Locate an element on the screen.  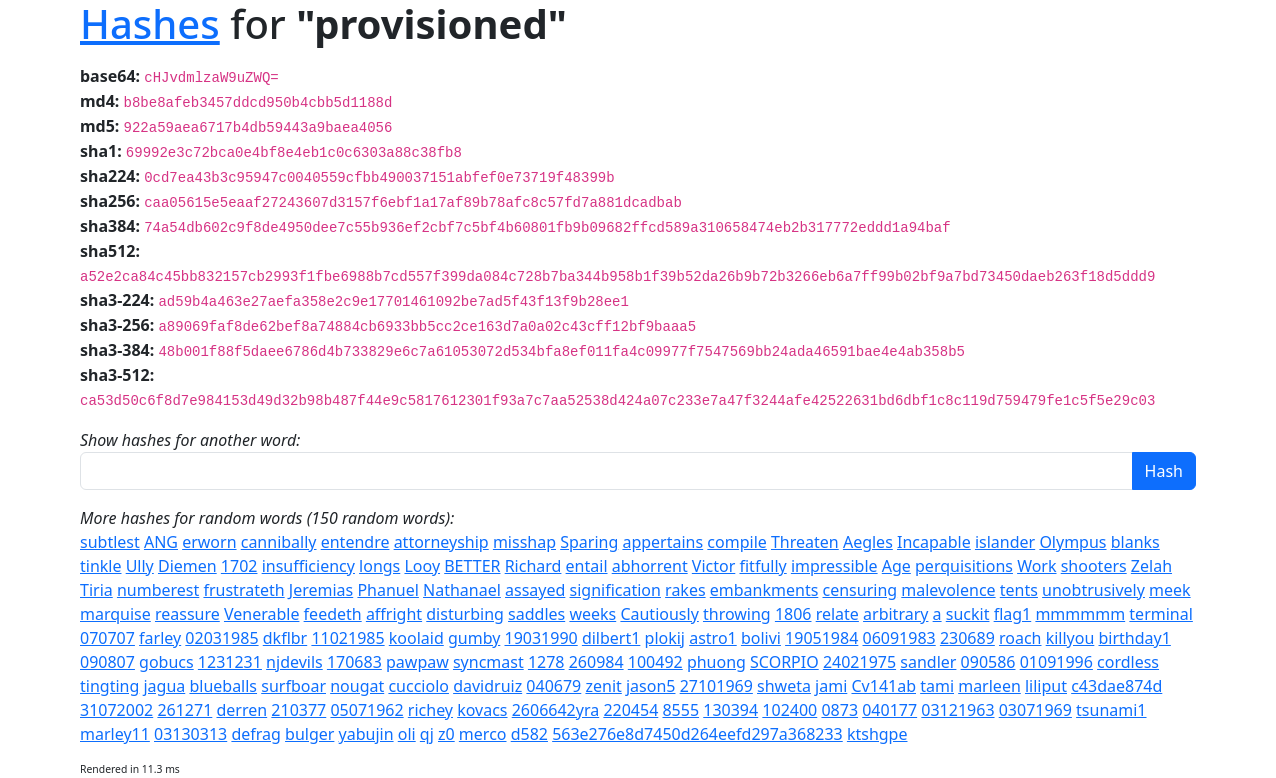
plokij is located at coordinates (665, 638).